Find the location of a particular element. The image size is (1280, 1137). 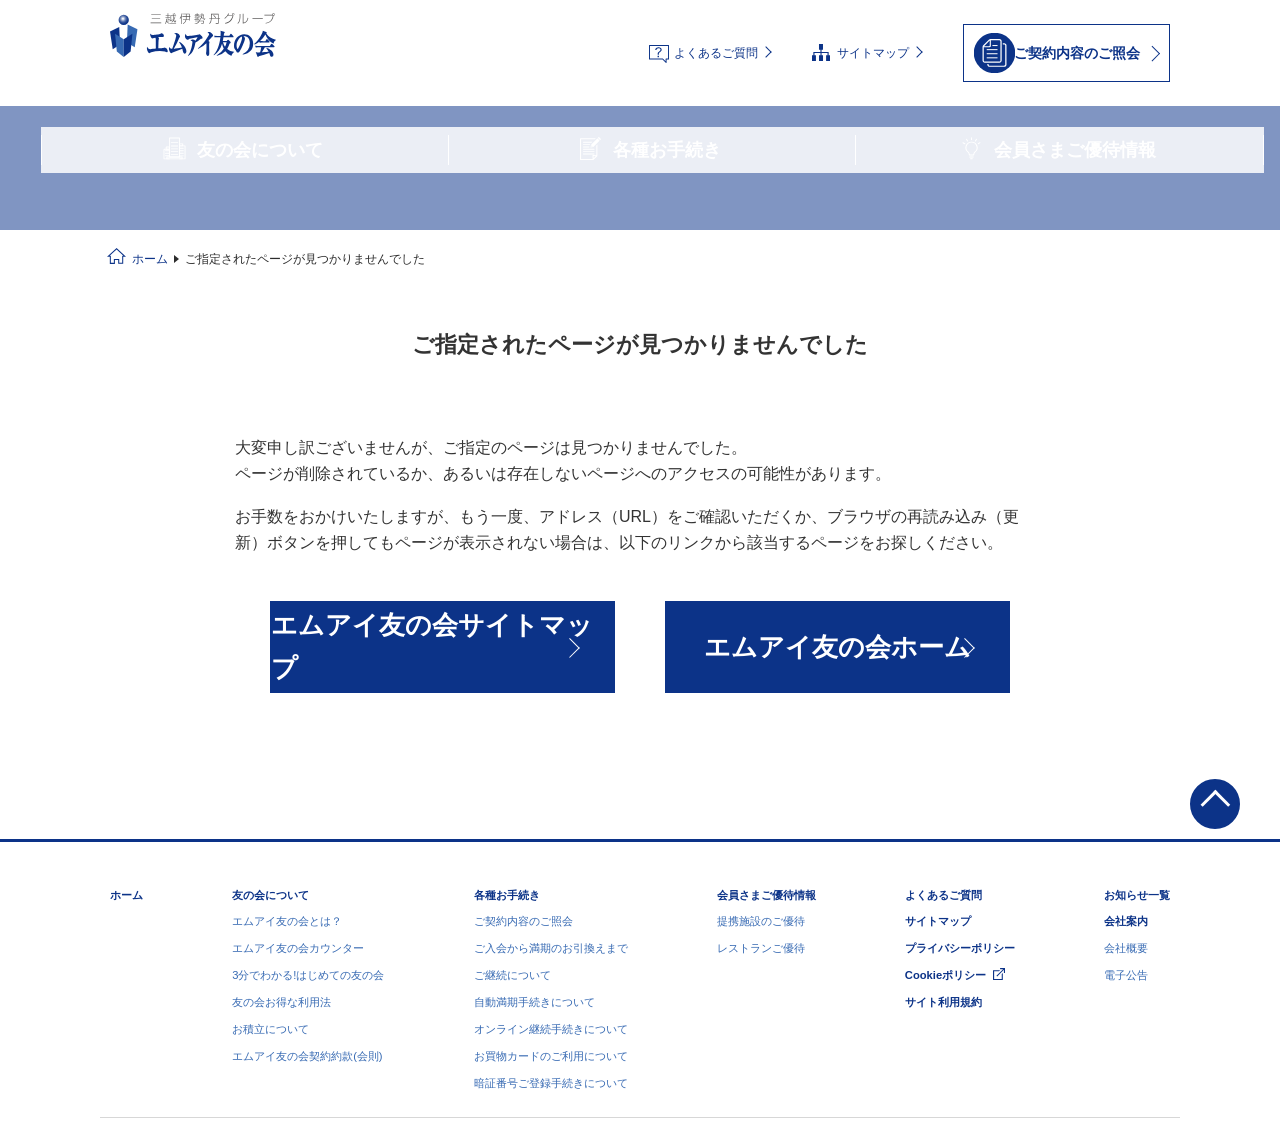

お知らせ一覧 is located at coordinates (1137, 715).